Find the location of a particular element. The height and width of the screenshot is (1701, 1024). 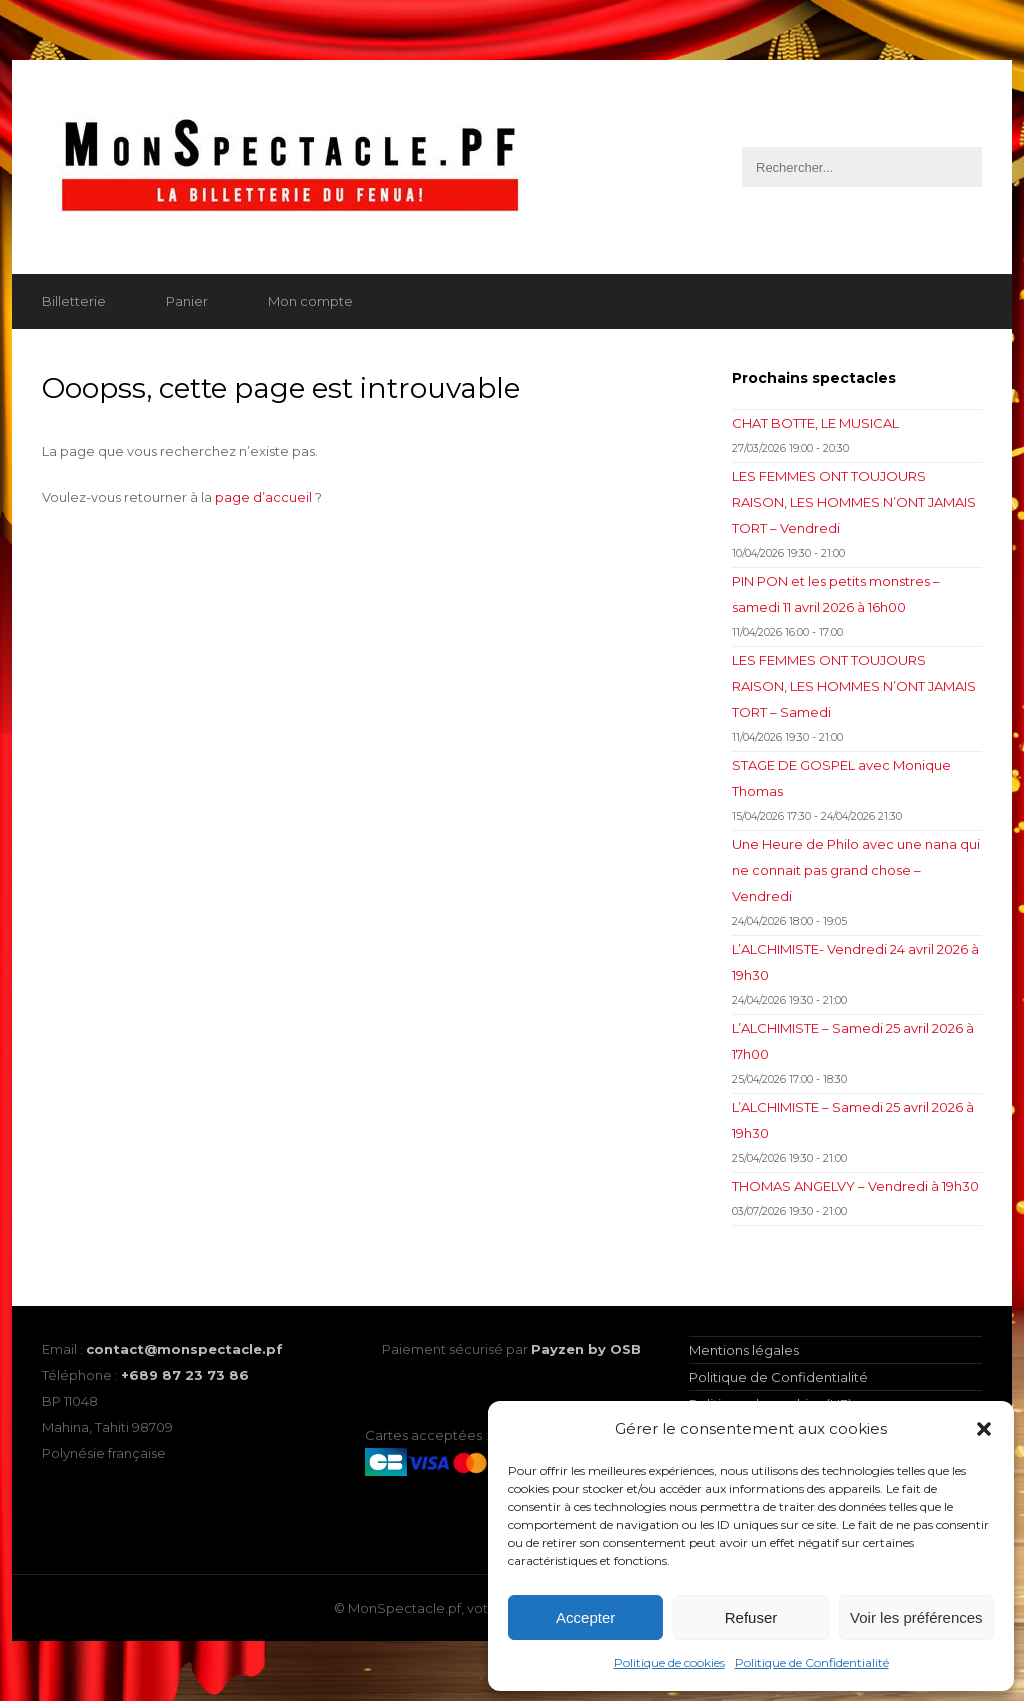

Mentions légales is located at coordinates (744, 1350).